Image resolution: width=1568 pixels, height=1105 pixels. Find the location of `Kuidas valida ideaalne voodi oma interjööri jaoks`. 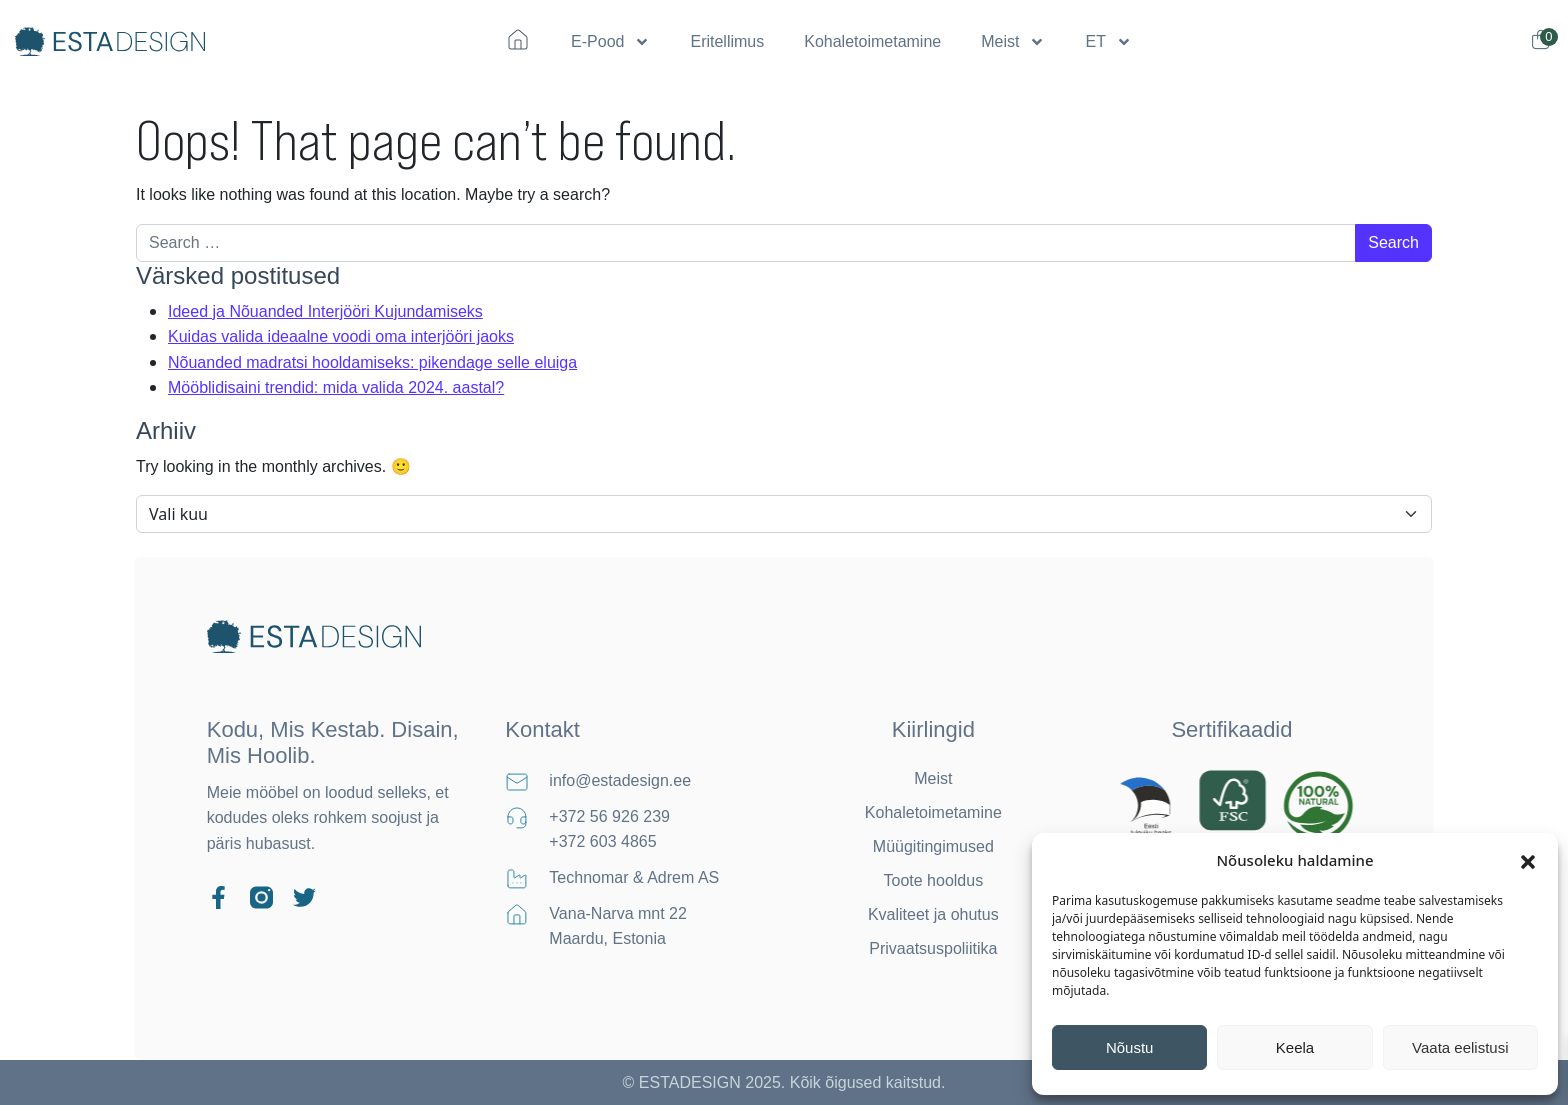

Kuidas valida ideaalne voodi oma interjööri jaoks is located at coordinates (341, 336).